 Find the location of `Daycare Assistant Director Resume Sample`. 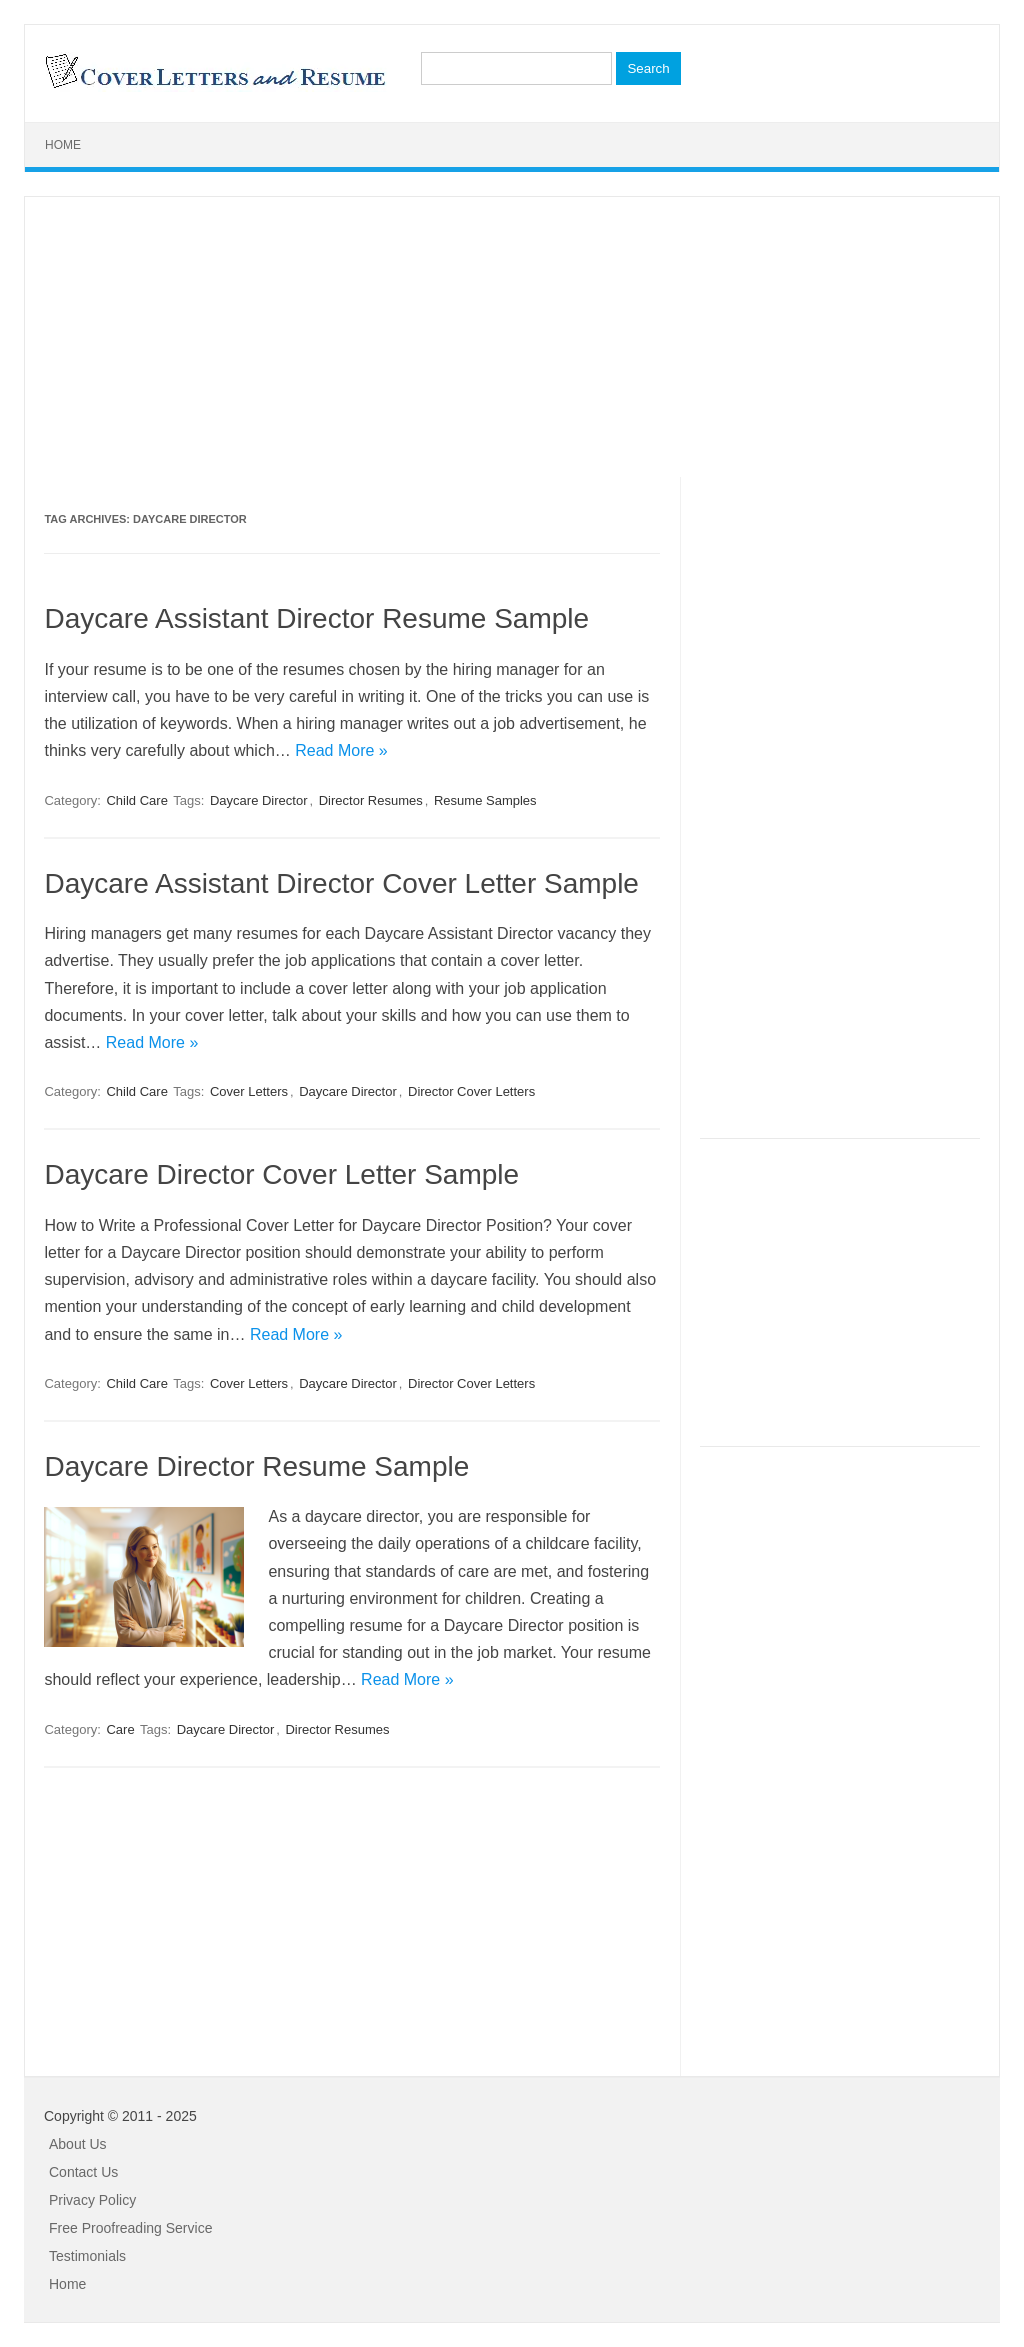

Daycare Assistant Director Resume Sample is located at coordinates (316, 618).